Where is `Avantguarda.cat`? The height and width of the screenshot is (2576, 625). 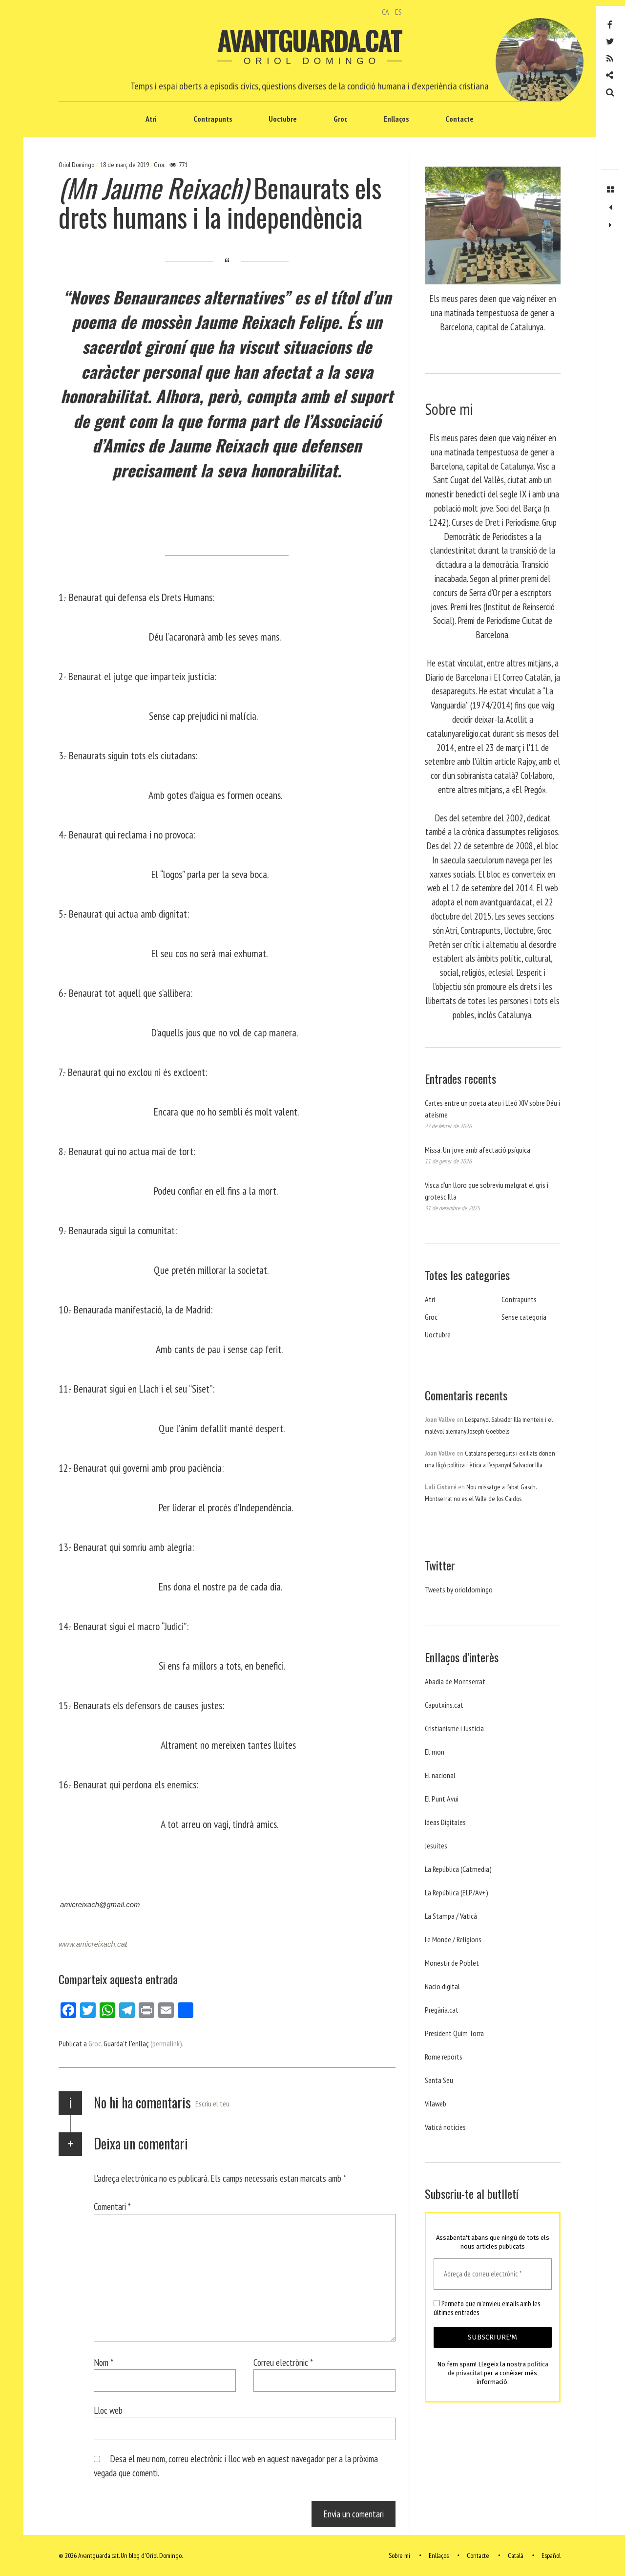 Avantguarda.cat is located at coordinates (309, 40).